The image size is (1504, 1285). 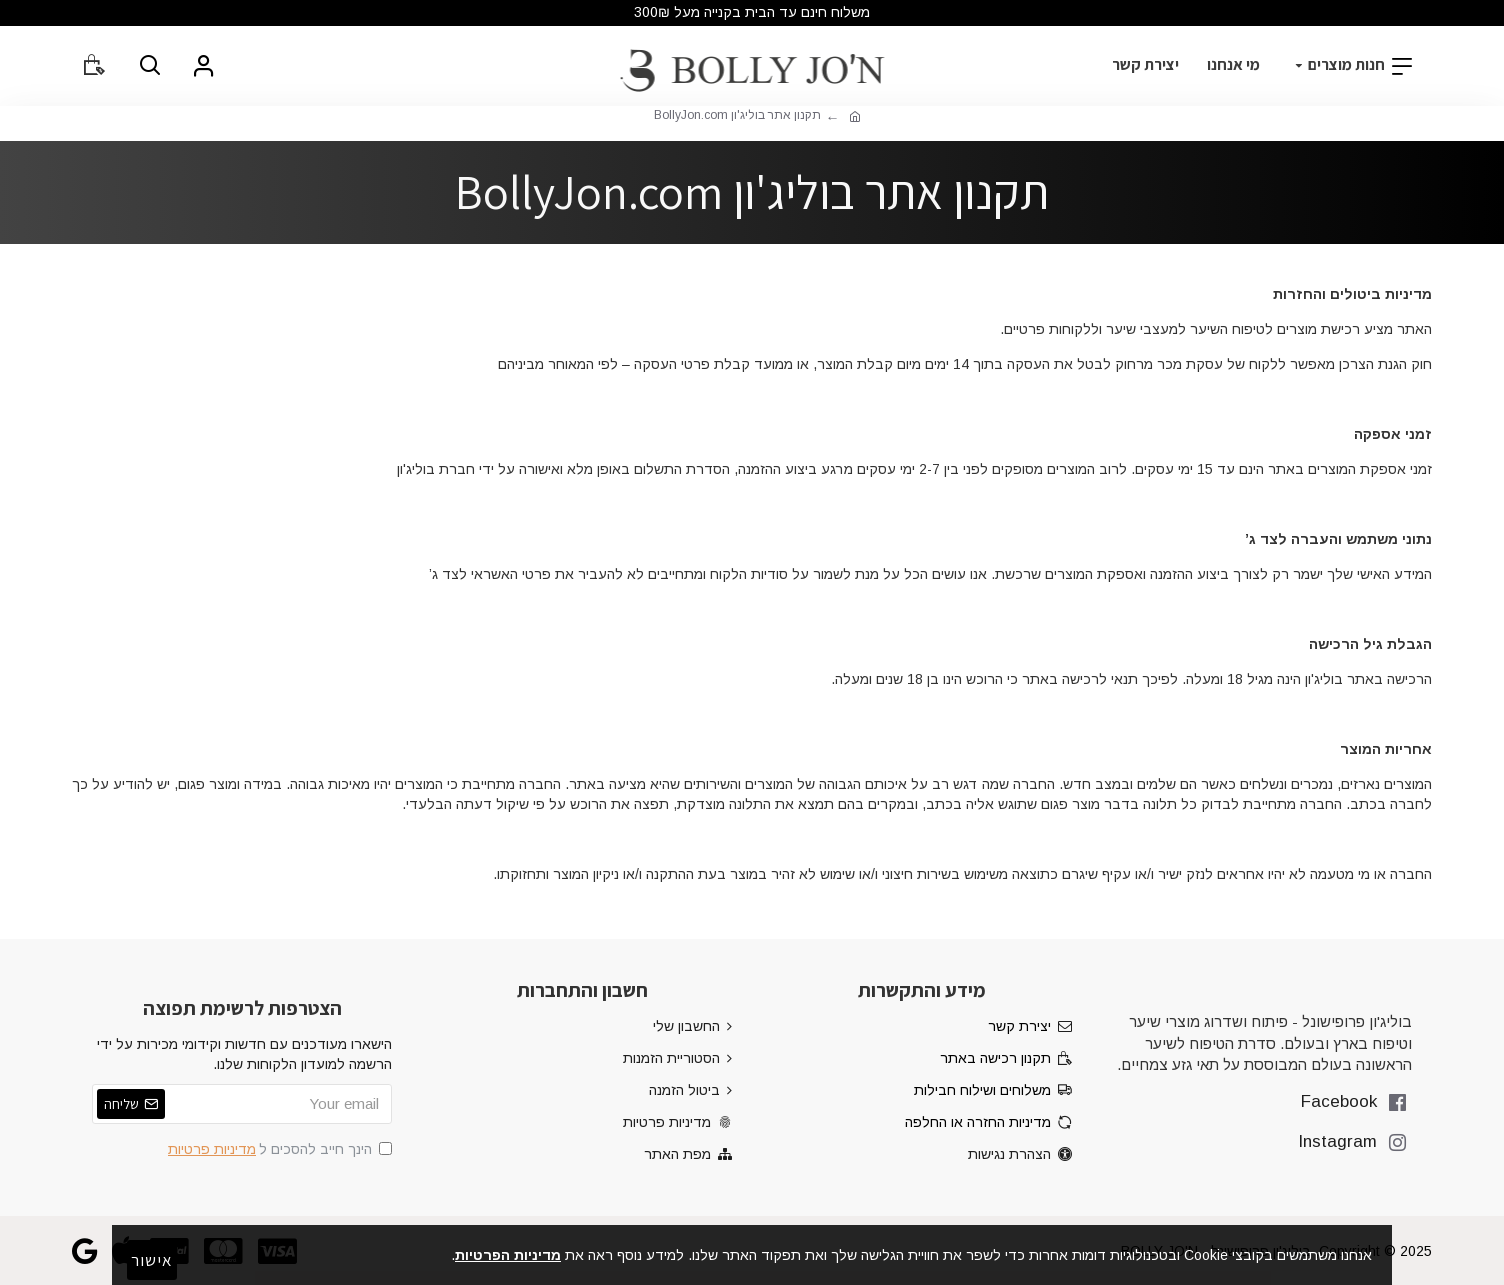 I want to click on מדיניות הפרטיות, so click(x=508, y=1255).